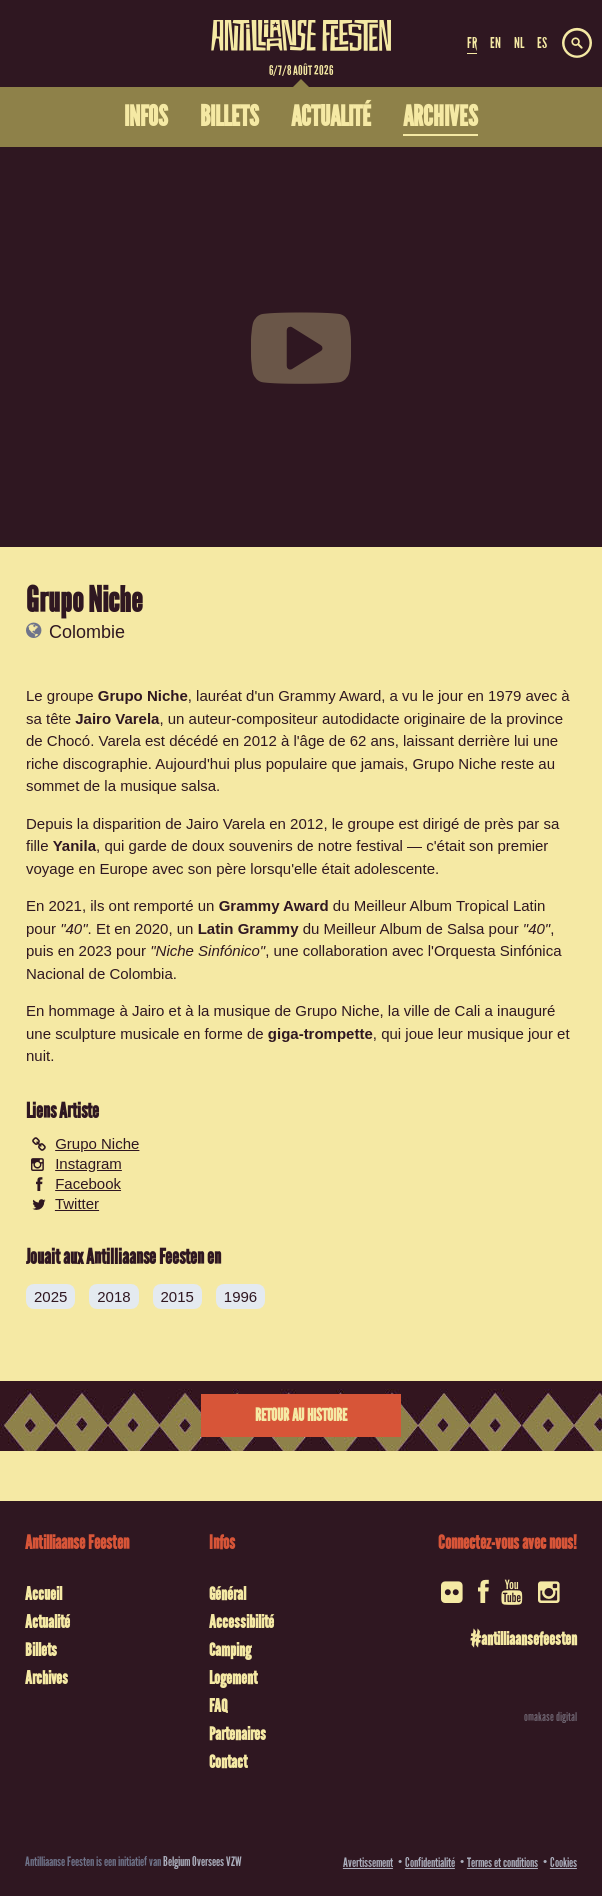  Describe the element at coordinates (113, 1296) in the screenshot. I see `2018` at that location.